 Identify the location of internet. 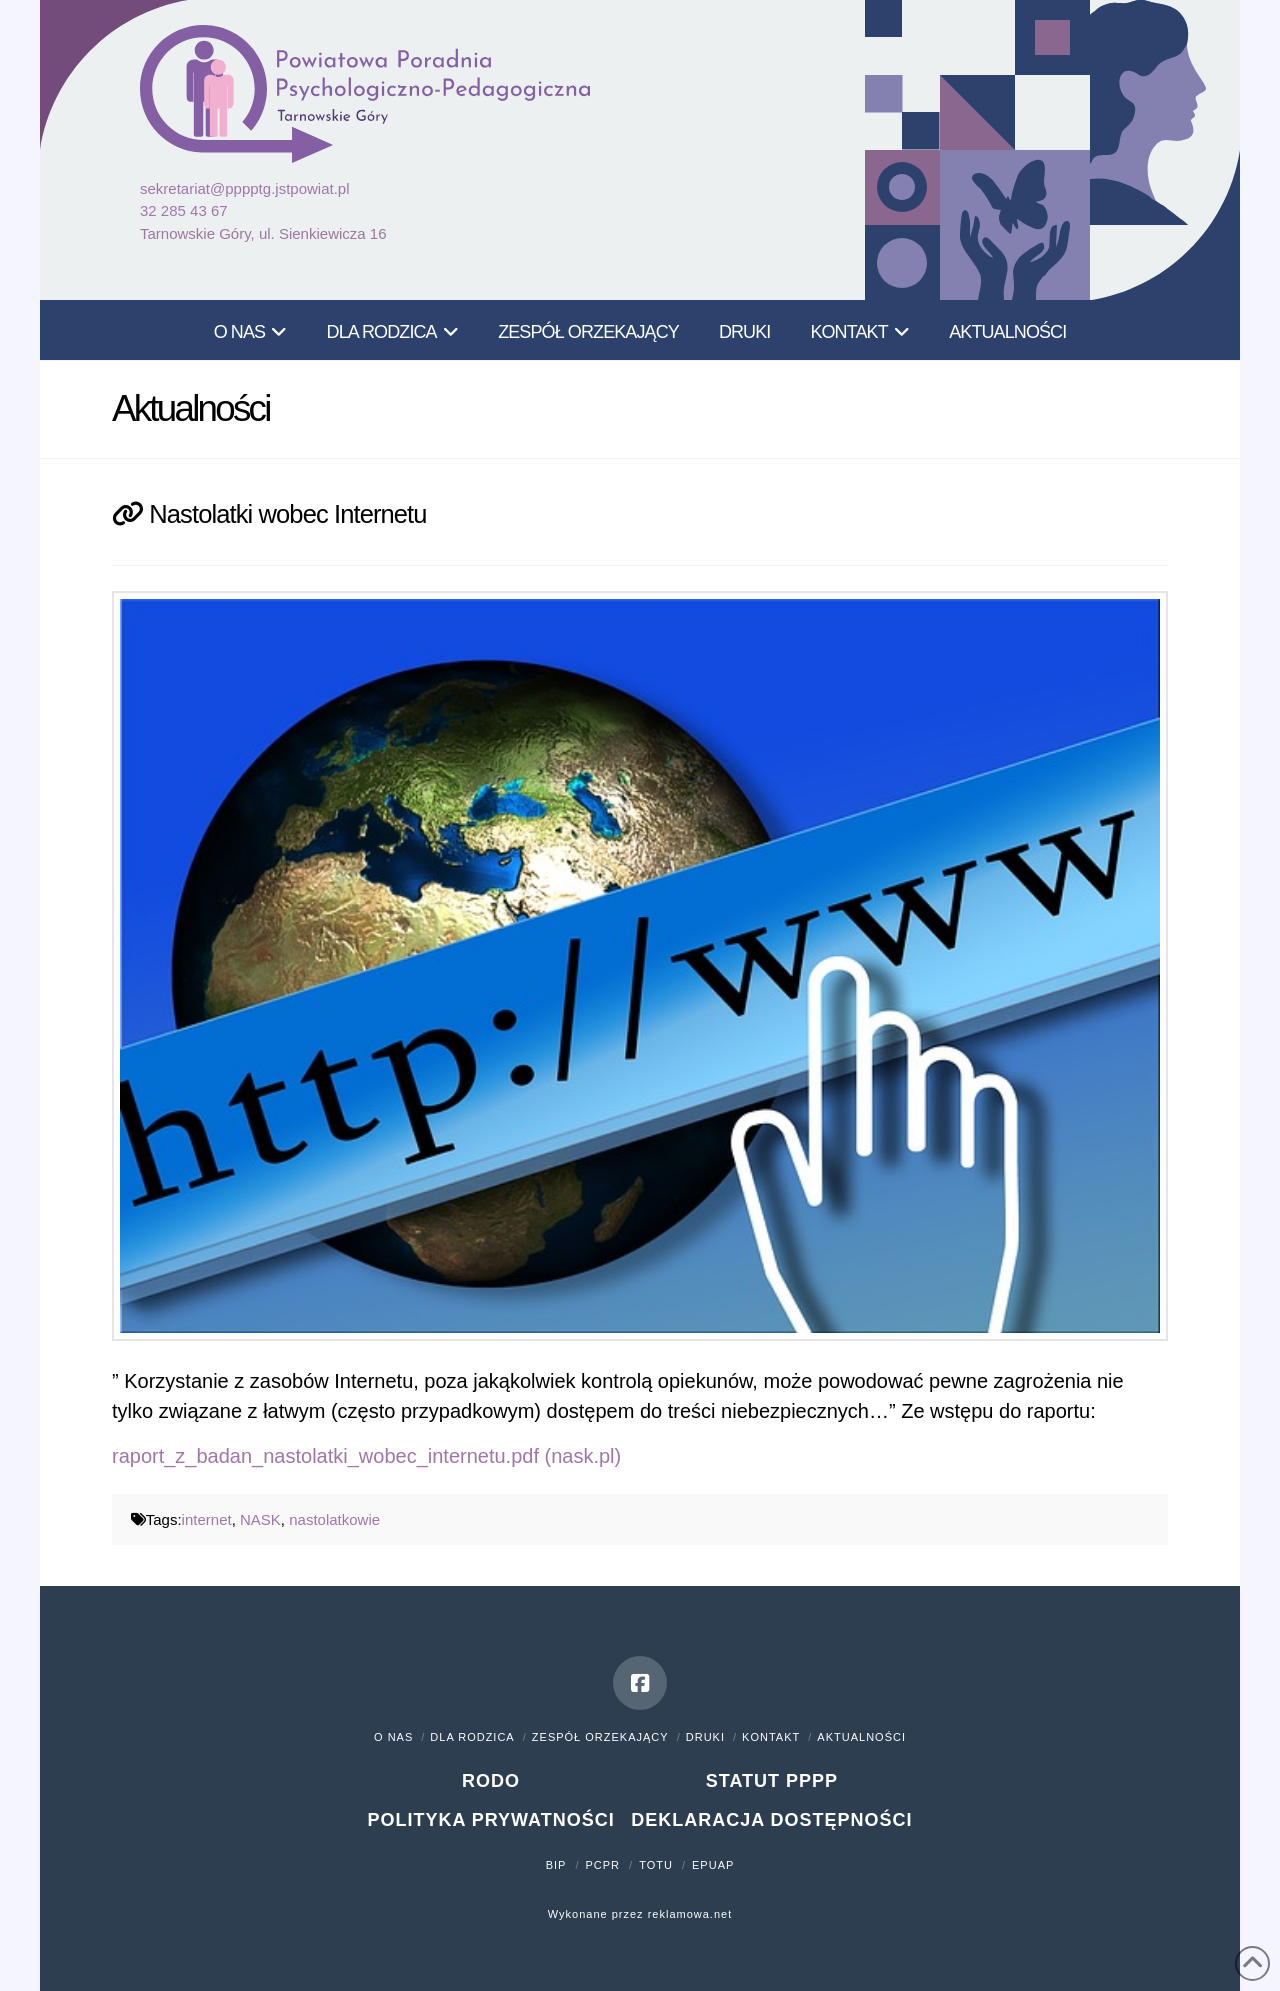
(207, 1519).